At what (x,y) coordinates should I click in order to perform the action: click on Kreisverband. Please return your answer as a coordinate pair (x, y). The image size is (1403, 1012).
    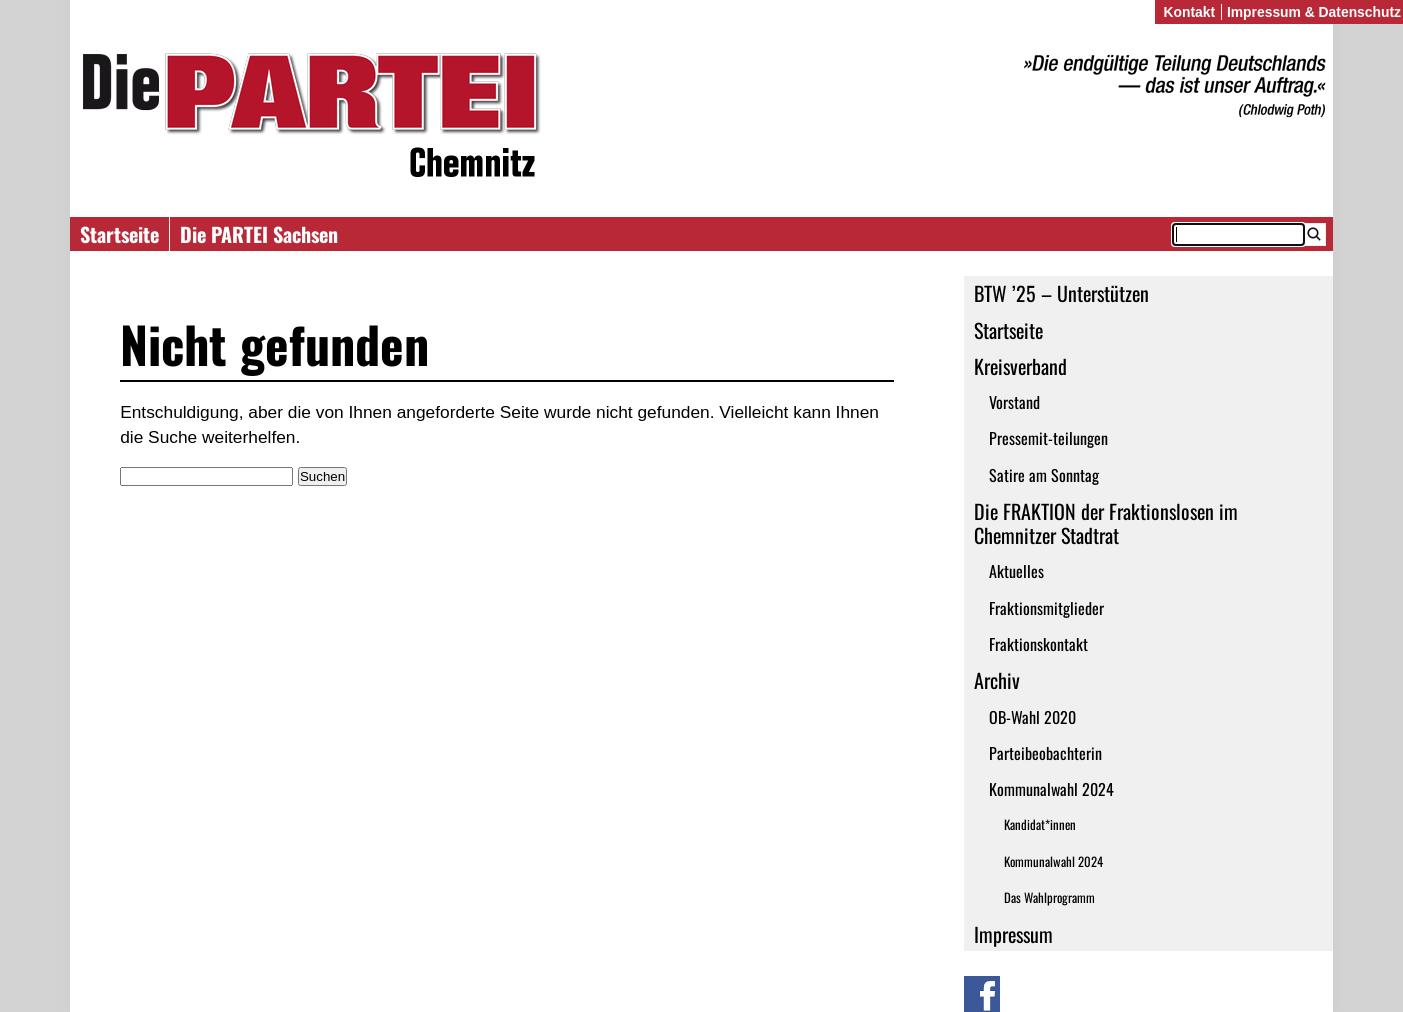
    Looking at the image, I should click on (1020, 366).